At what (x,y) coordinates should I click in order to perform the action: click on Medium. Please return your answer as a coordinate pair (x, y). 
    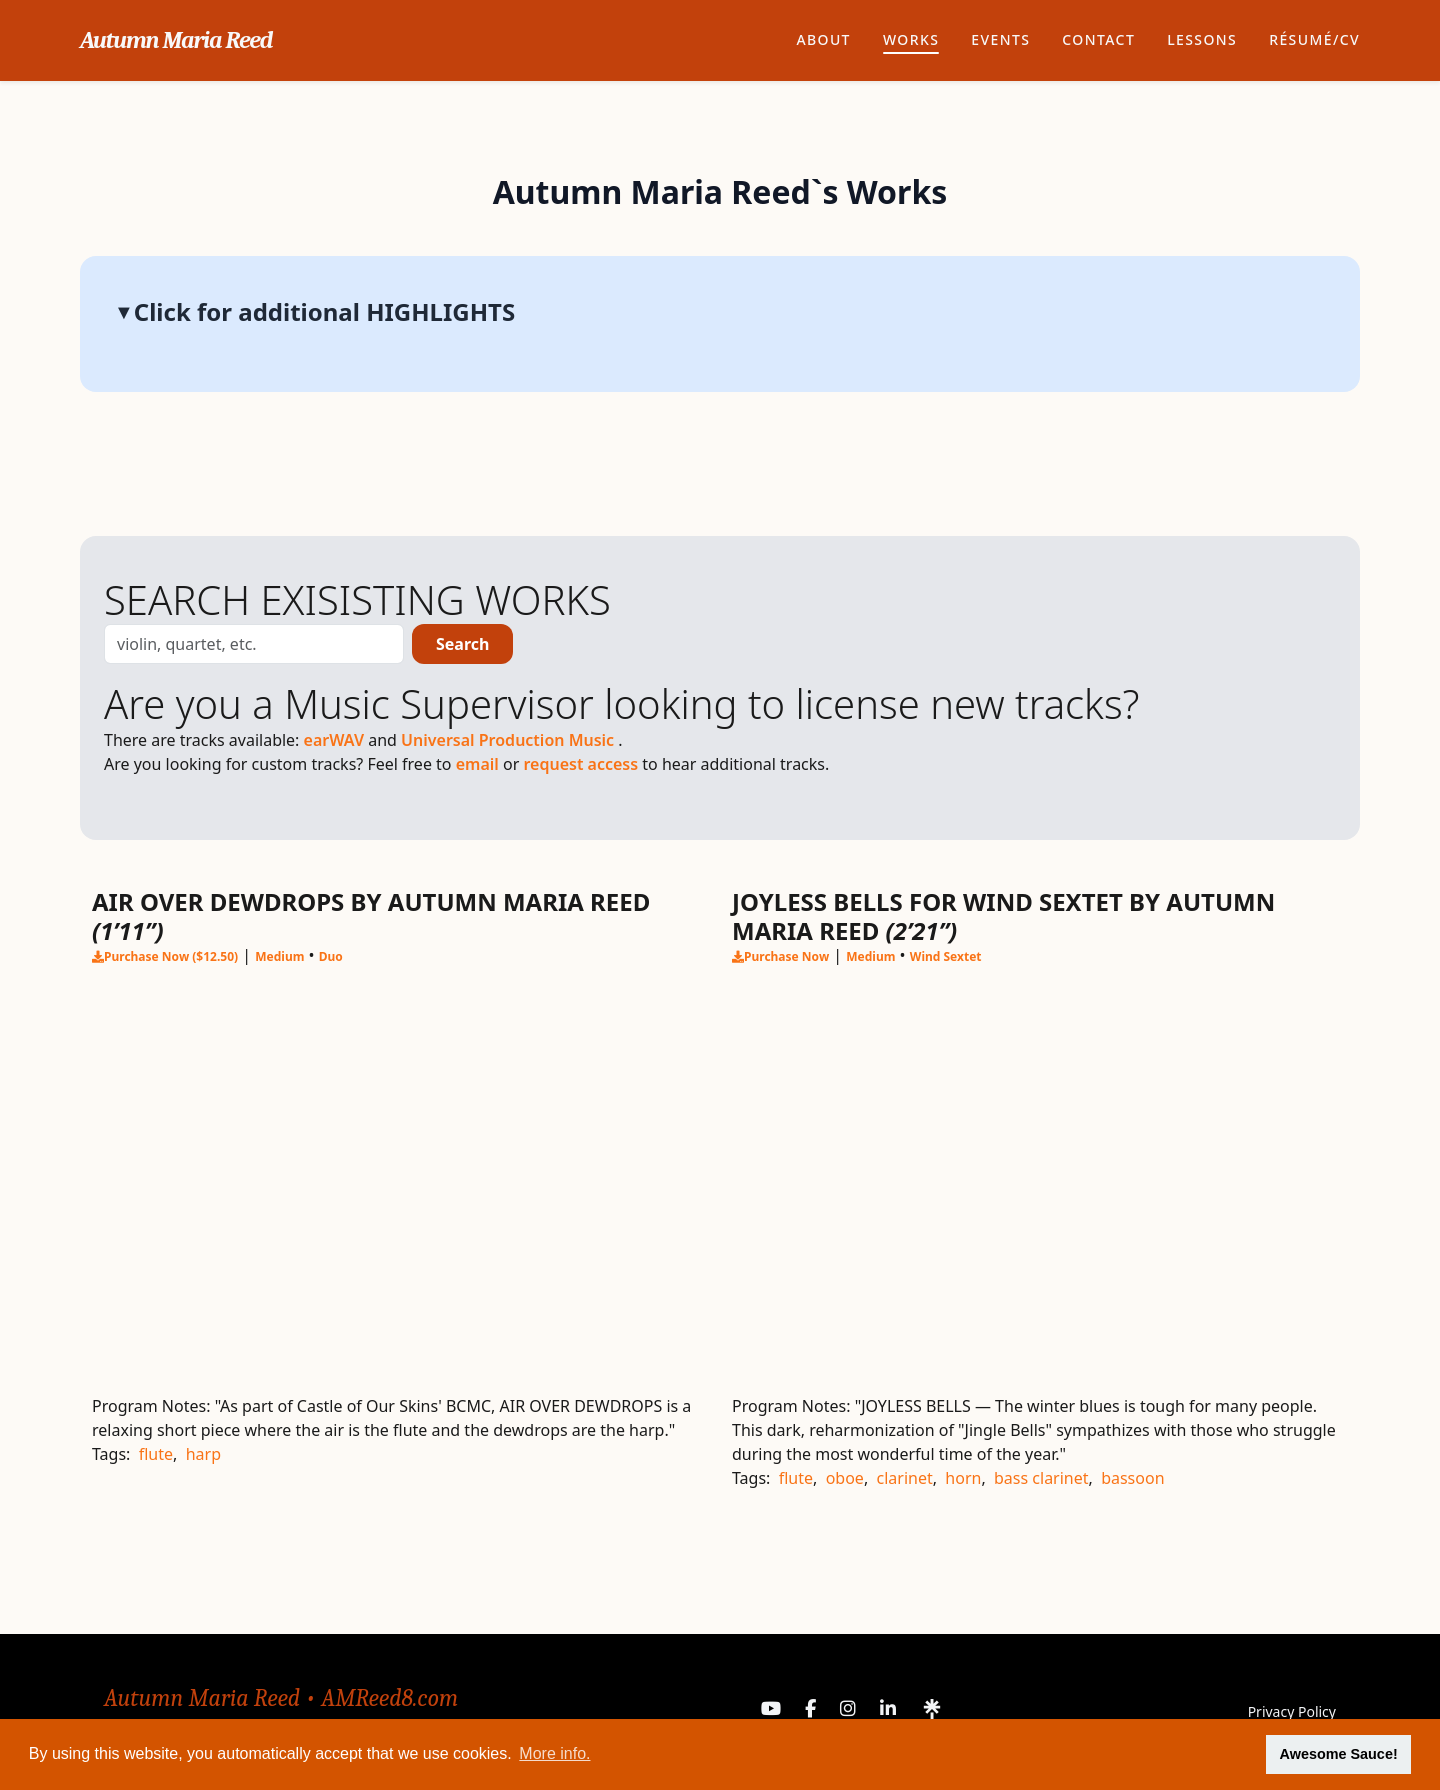
    Looking at the image, I should click on (279, 957).